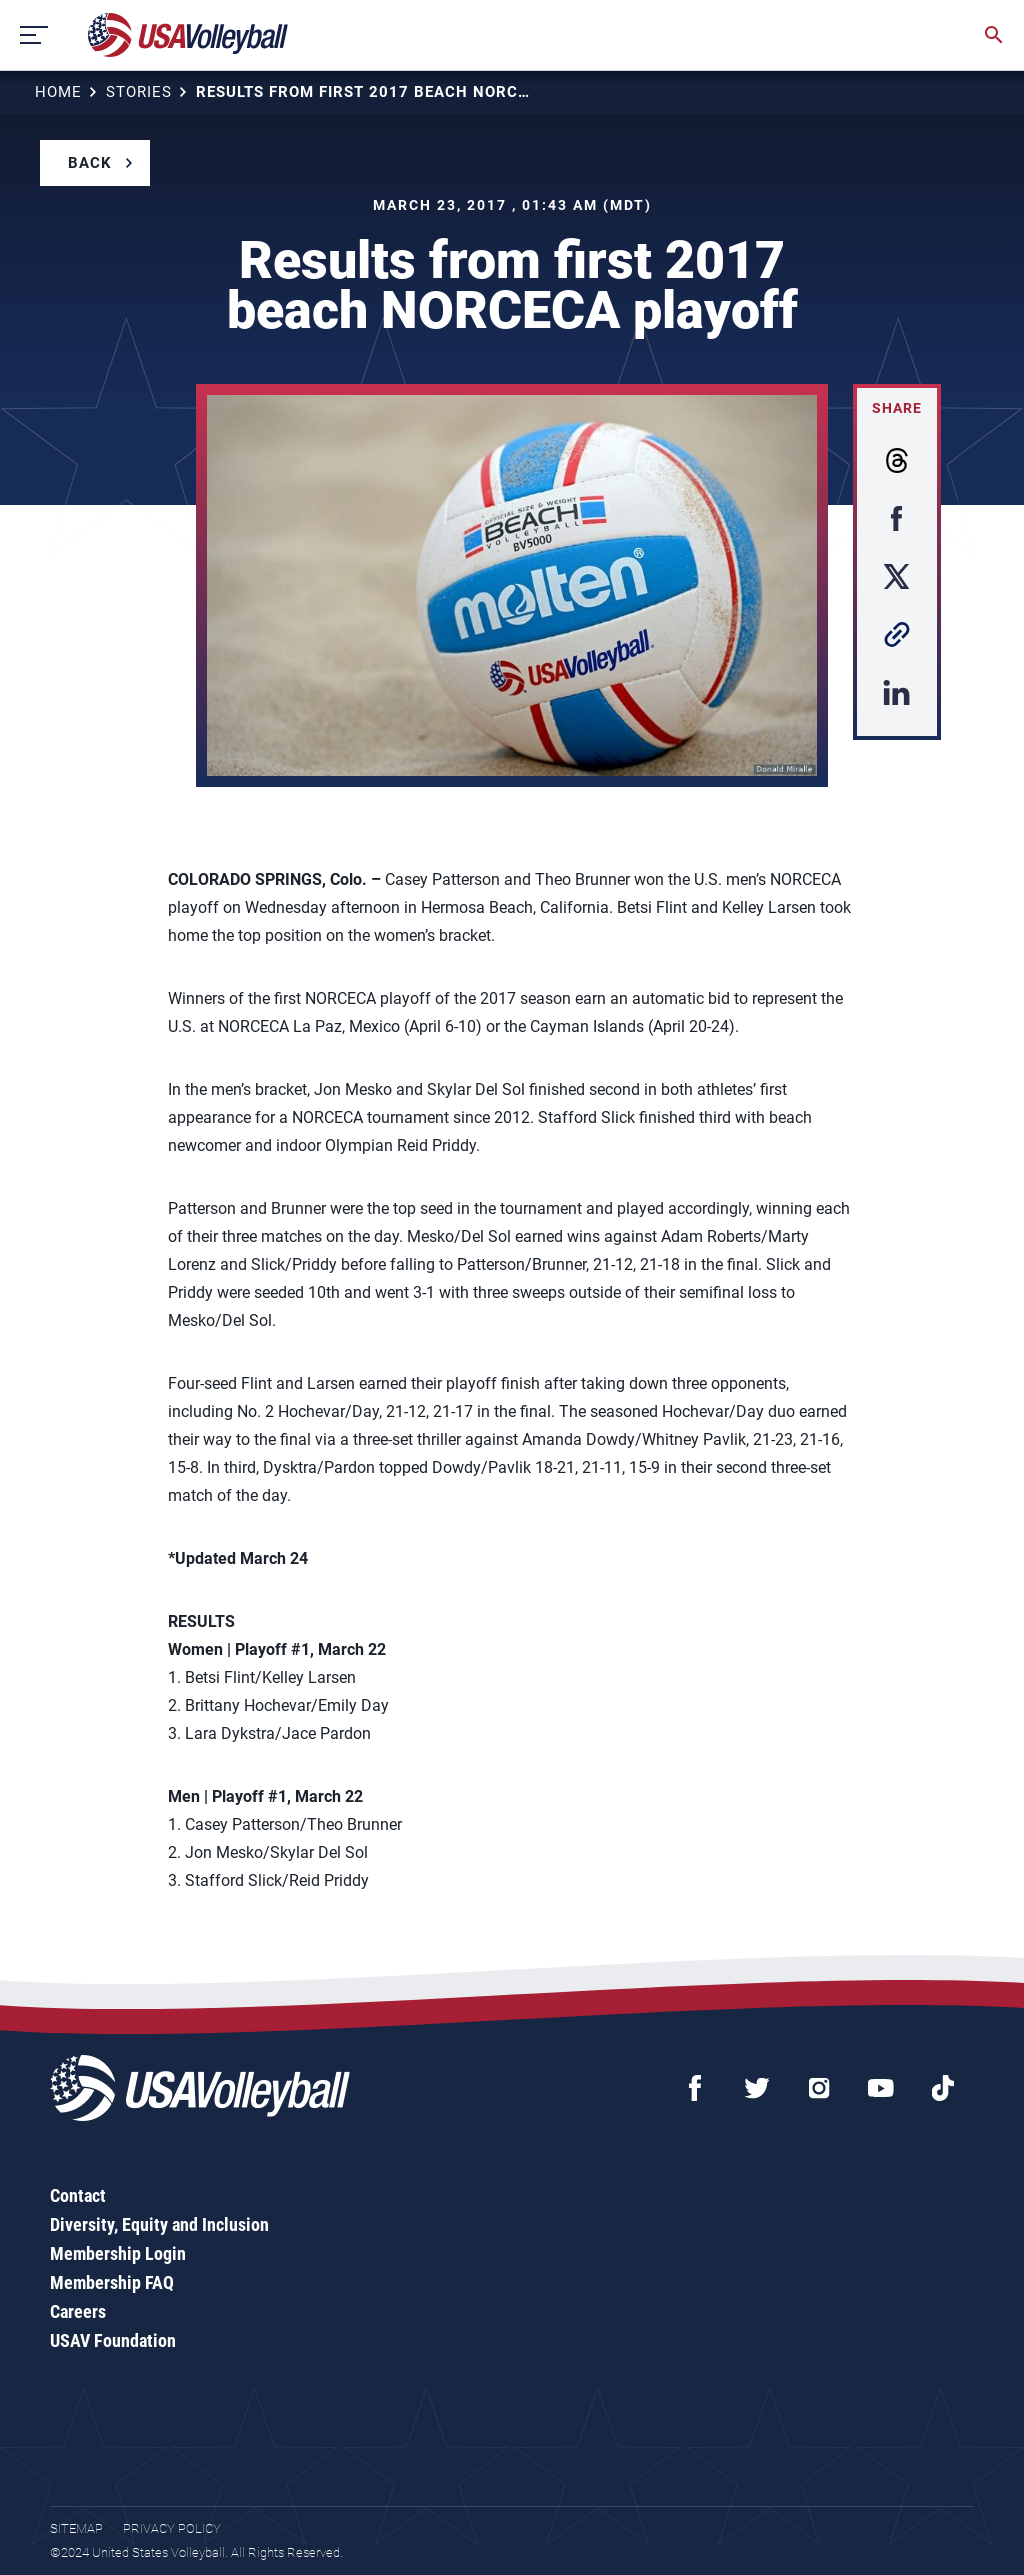 This screenshot has height=2575, width=1024. I want to click on Privacy Policy, so click(172, 2528).